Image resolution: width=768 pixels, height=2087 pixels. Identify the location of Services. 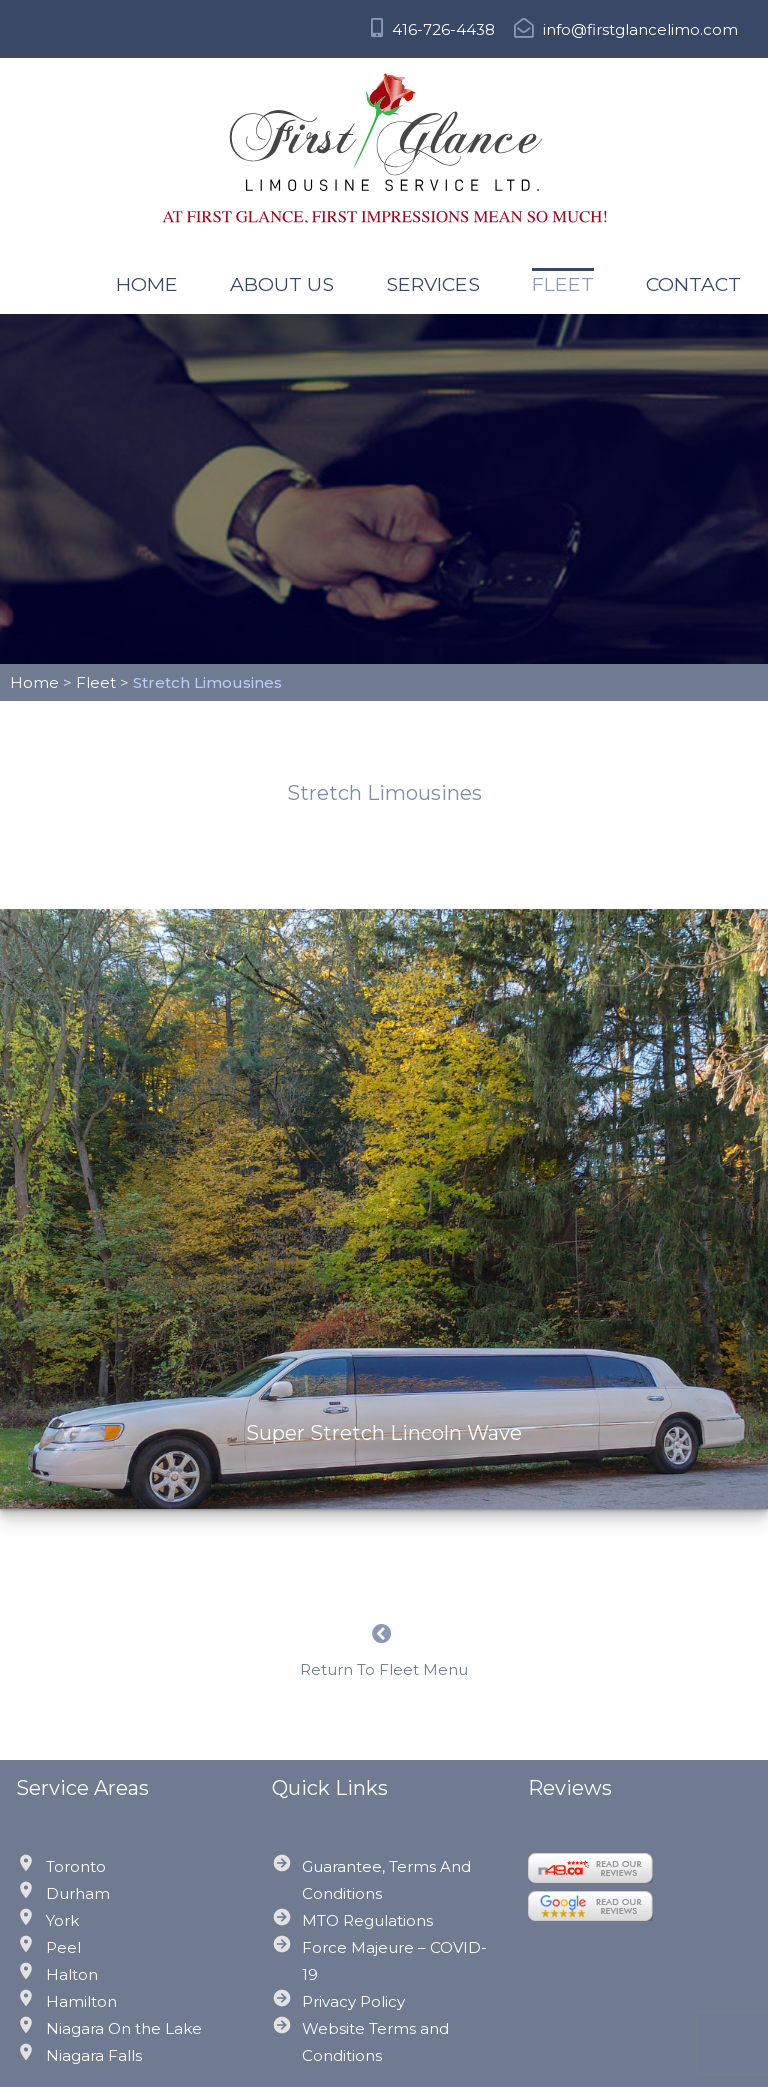
(433, 284).